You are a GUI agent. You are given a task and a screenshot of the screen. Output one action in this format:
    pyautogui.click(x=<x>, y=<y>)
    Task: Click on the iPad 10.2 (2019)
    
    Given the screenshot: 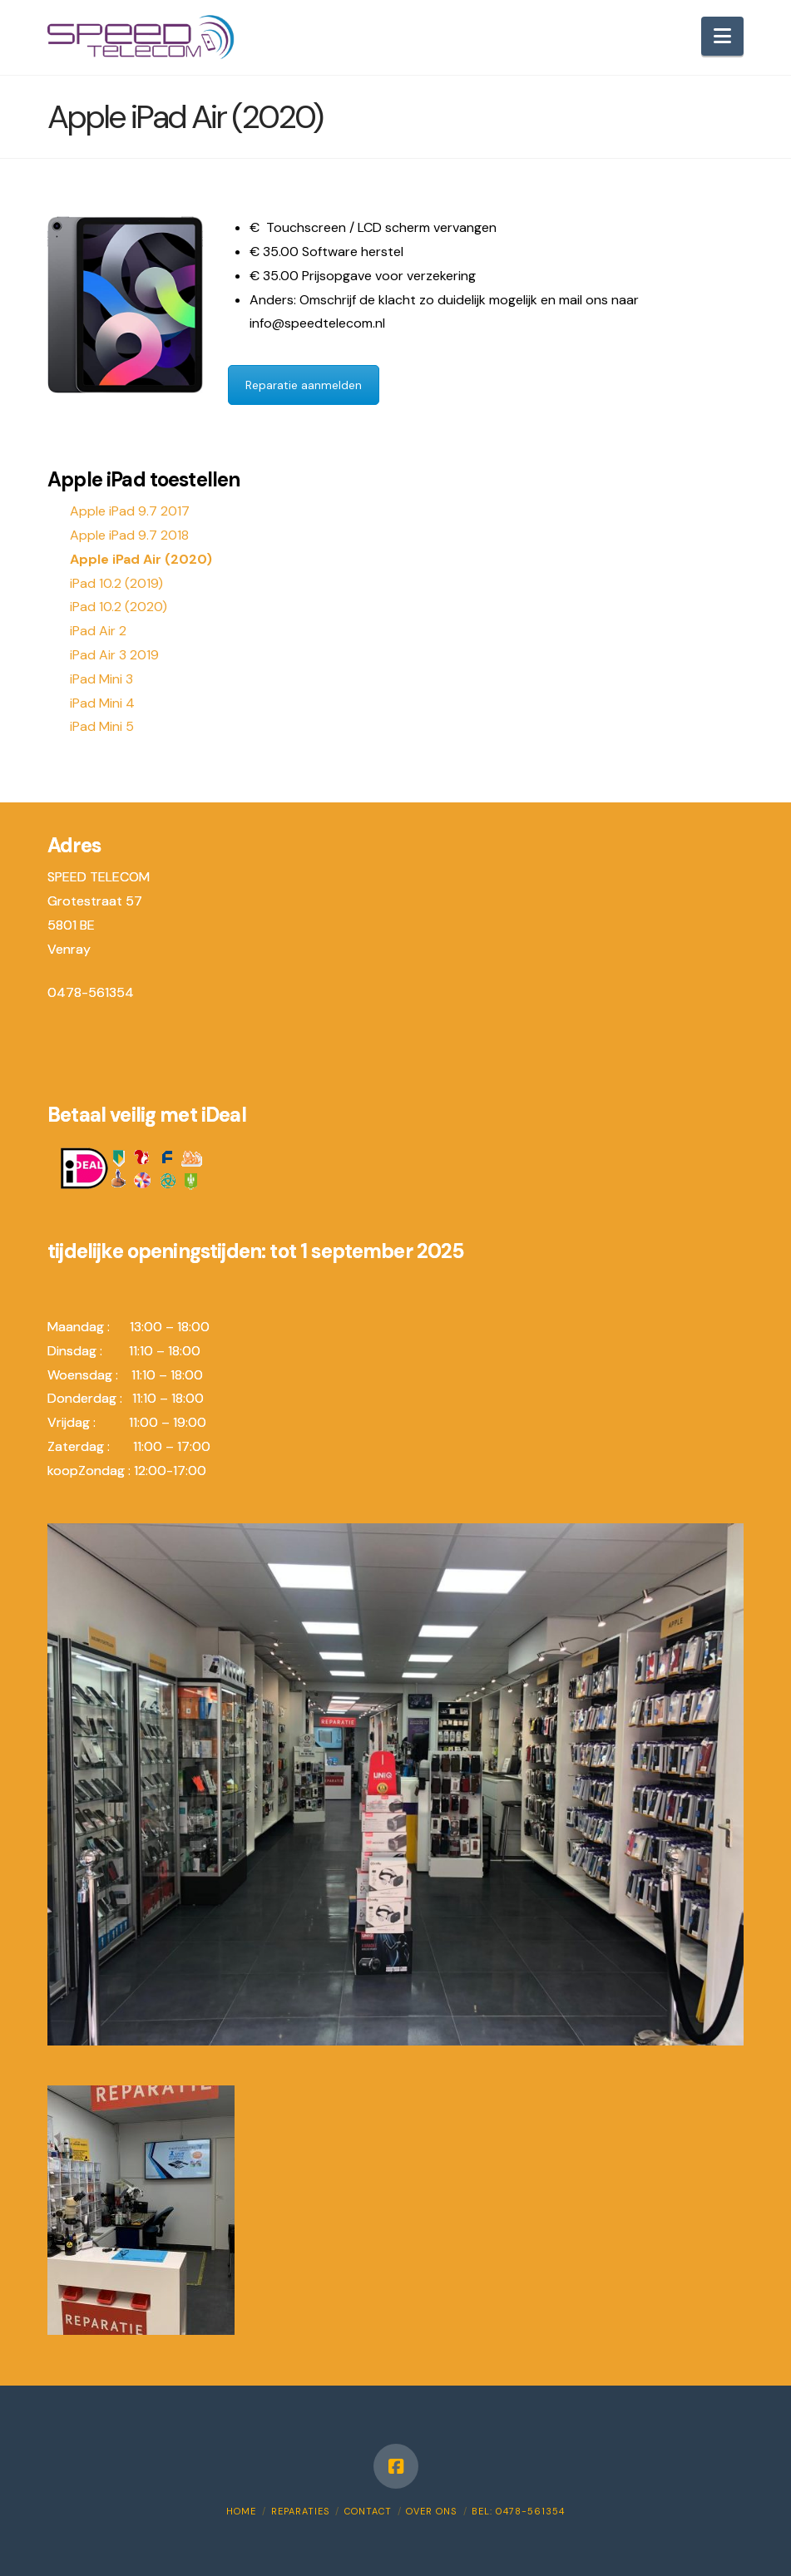 What is the action you would take?
    pyautogui.click(x=116, y=583)
    